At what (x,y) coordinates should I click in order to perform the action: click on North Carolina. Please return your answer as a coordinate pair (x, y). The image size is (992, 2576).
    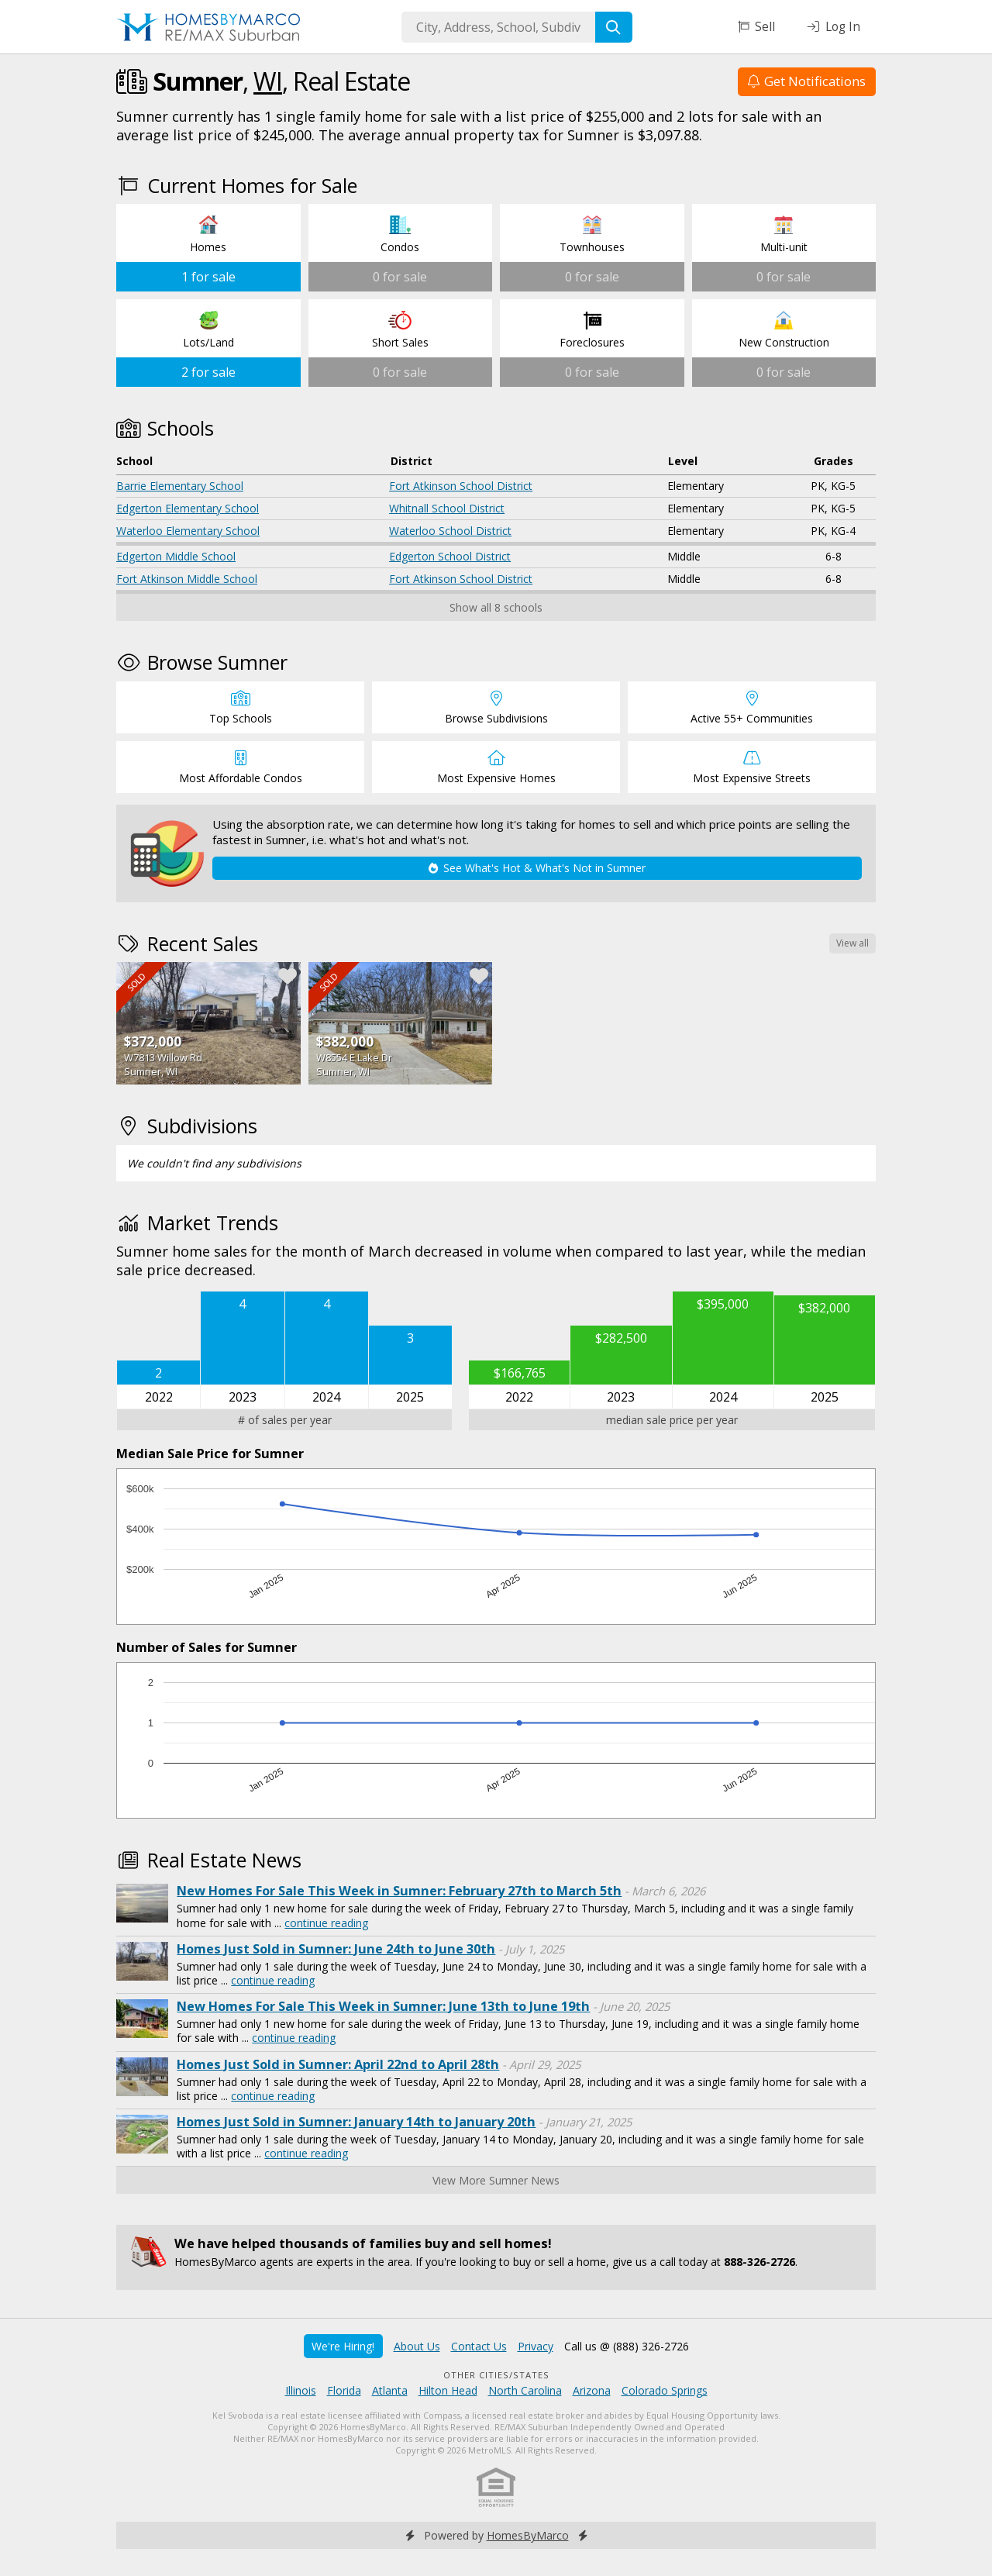
    Looking at the image, I should click on (525, 2390).